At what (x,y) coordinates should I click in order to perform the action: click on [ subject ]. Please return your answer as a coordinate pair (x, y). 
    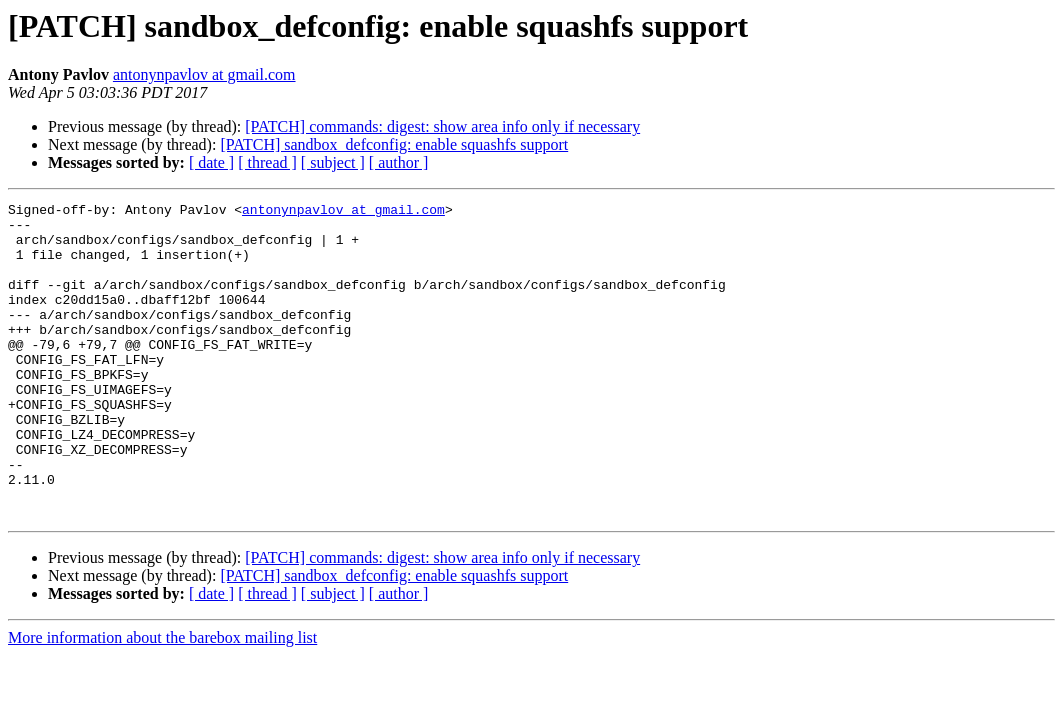
    Looking at the image, I should click on (333, 162).